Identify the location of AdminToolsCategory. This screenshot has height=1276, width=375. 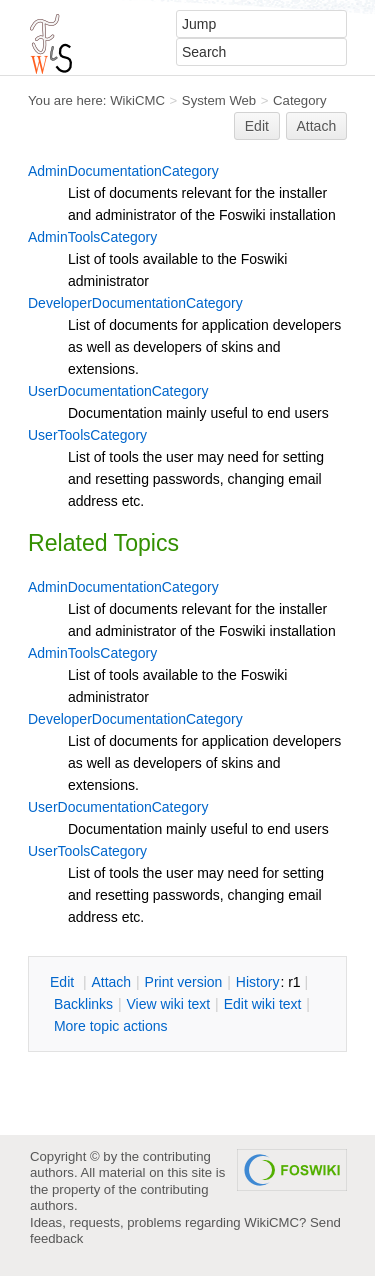
(92, 237).